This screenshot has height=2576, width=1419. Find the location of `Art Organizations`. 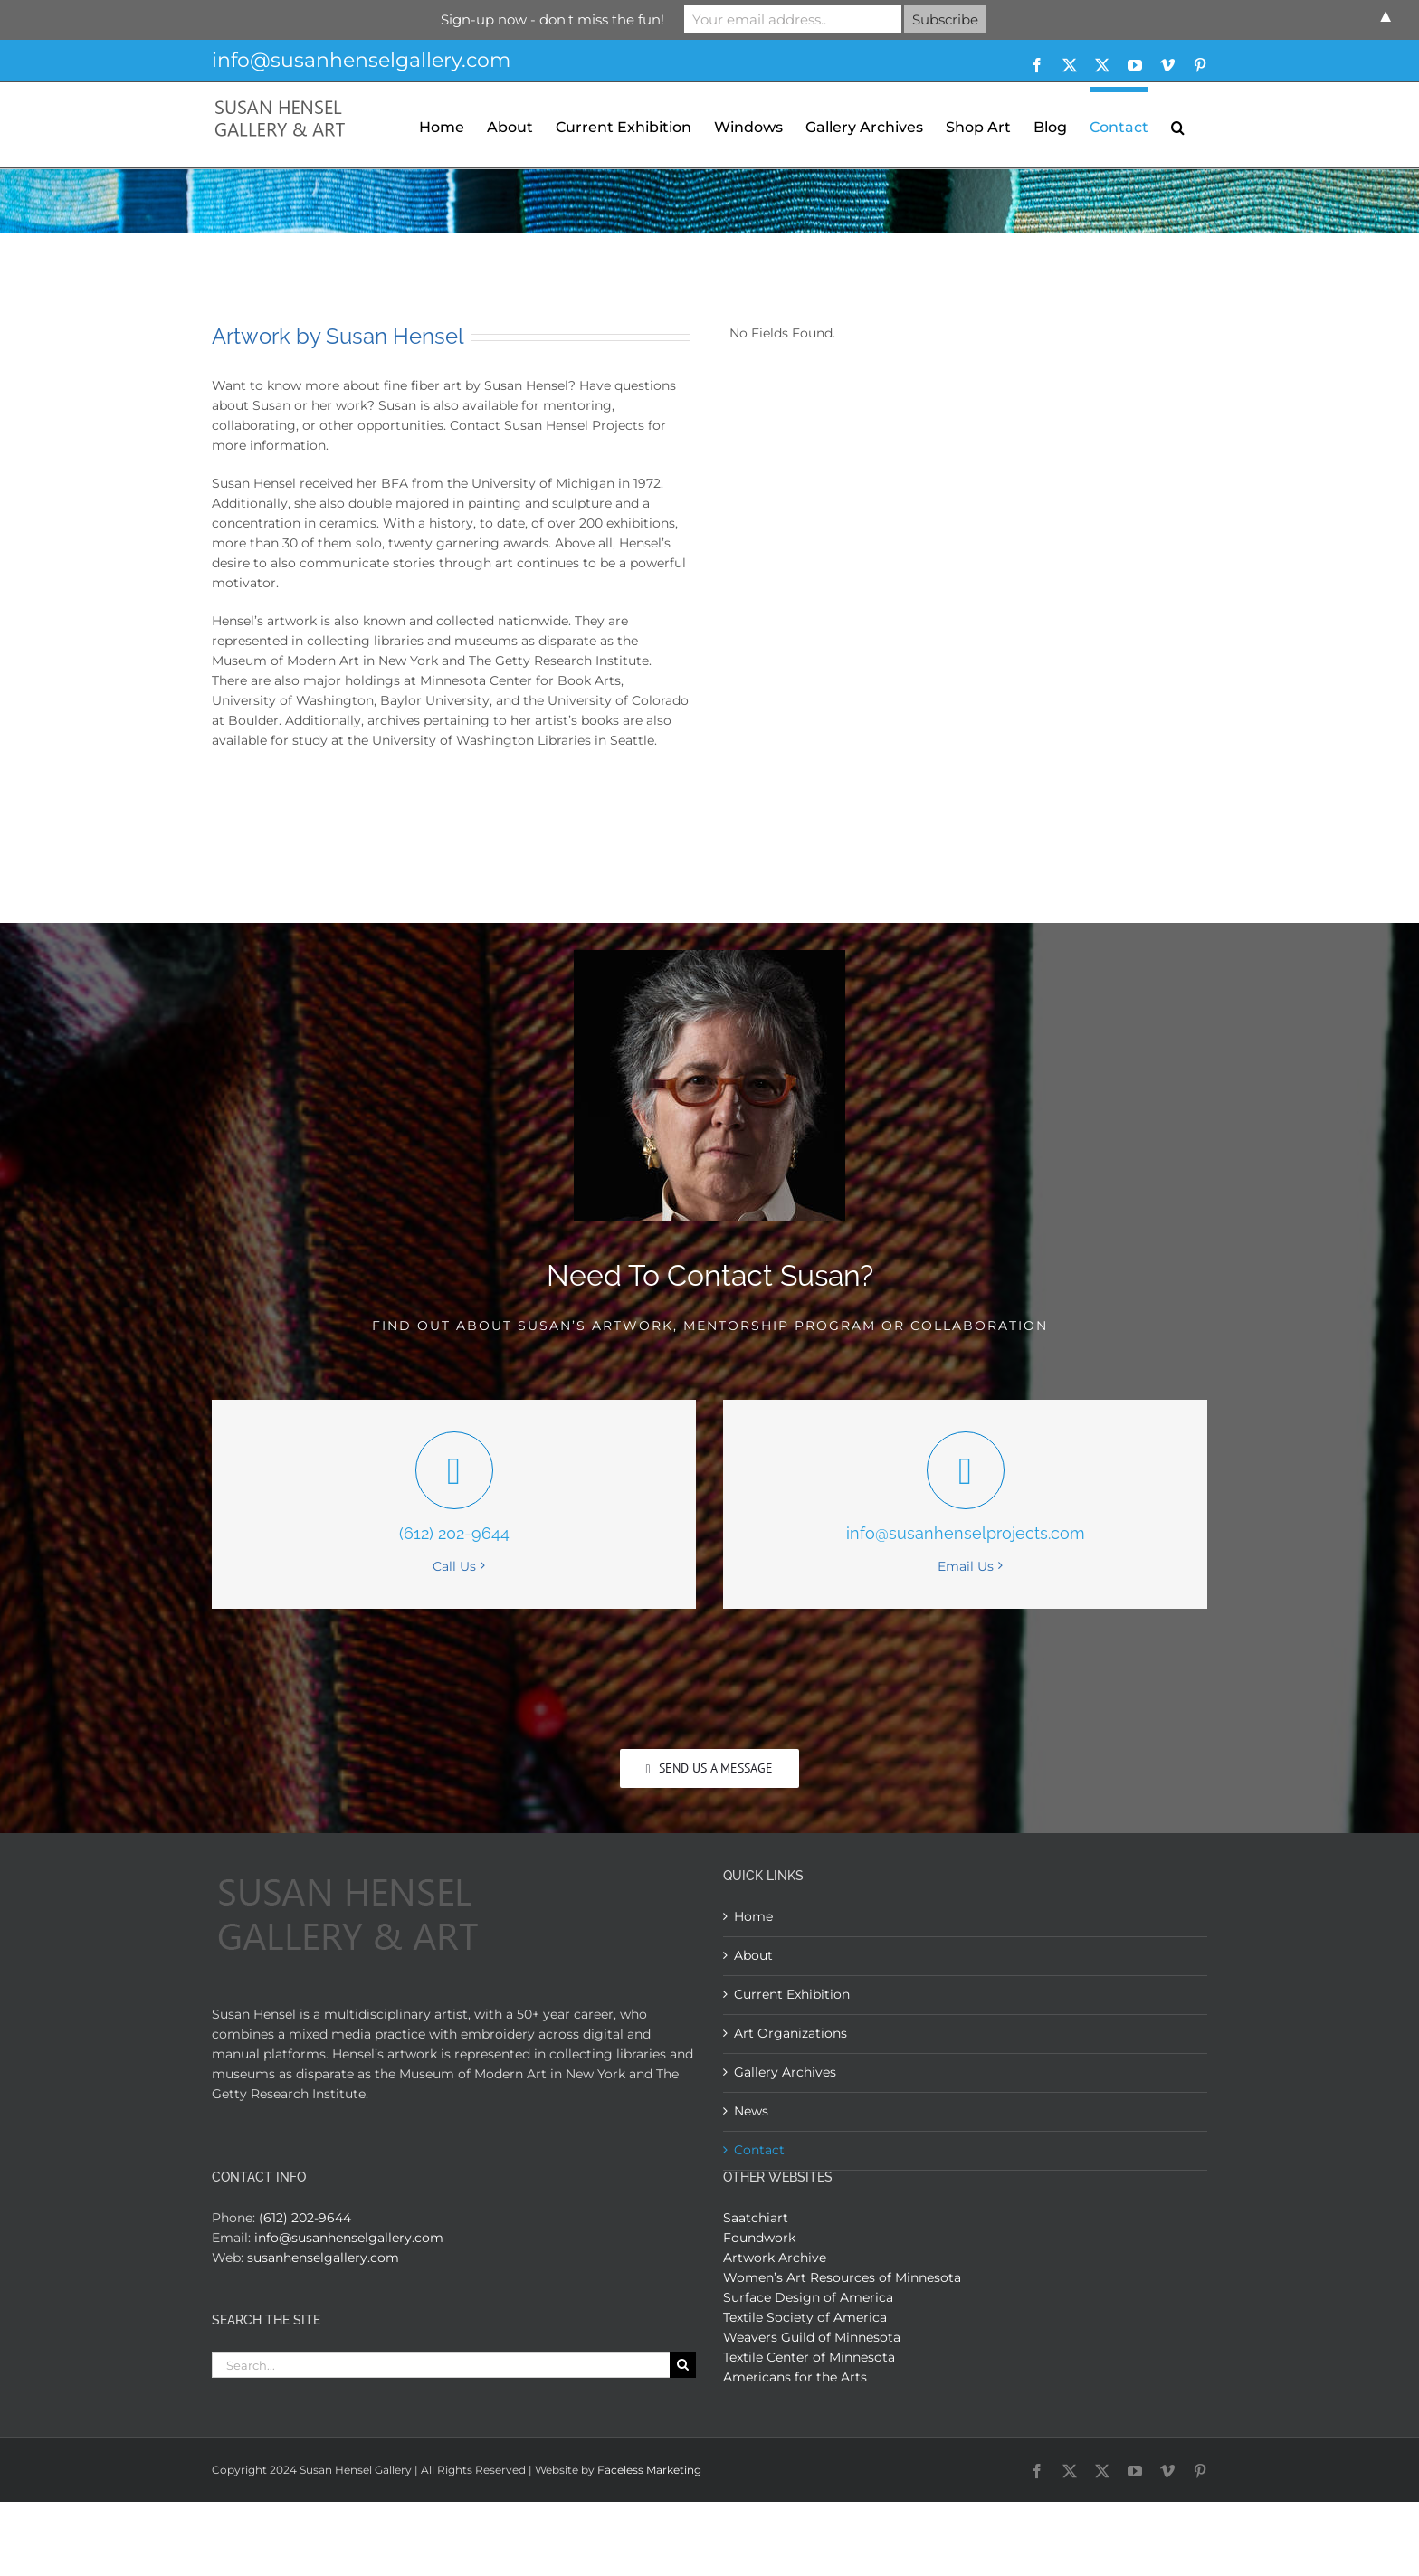

Art Organizations is located at coordinates (790, 2033).